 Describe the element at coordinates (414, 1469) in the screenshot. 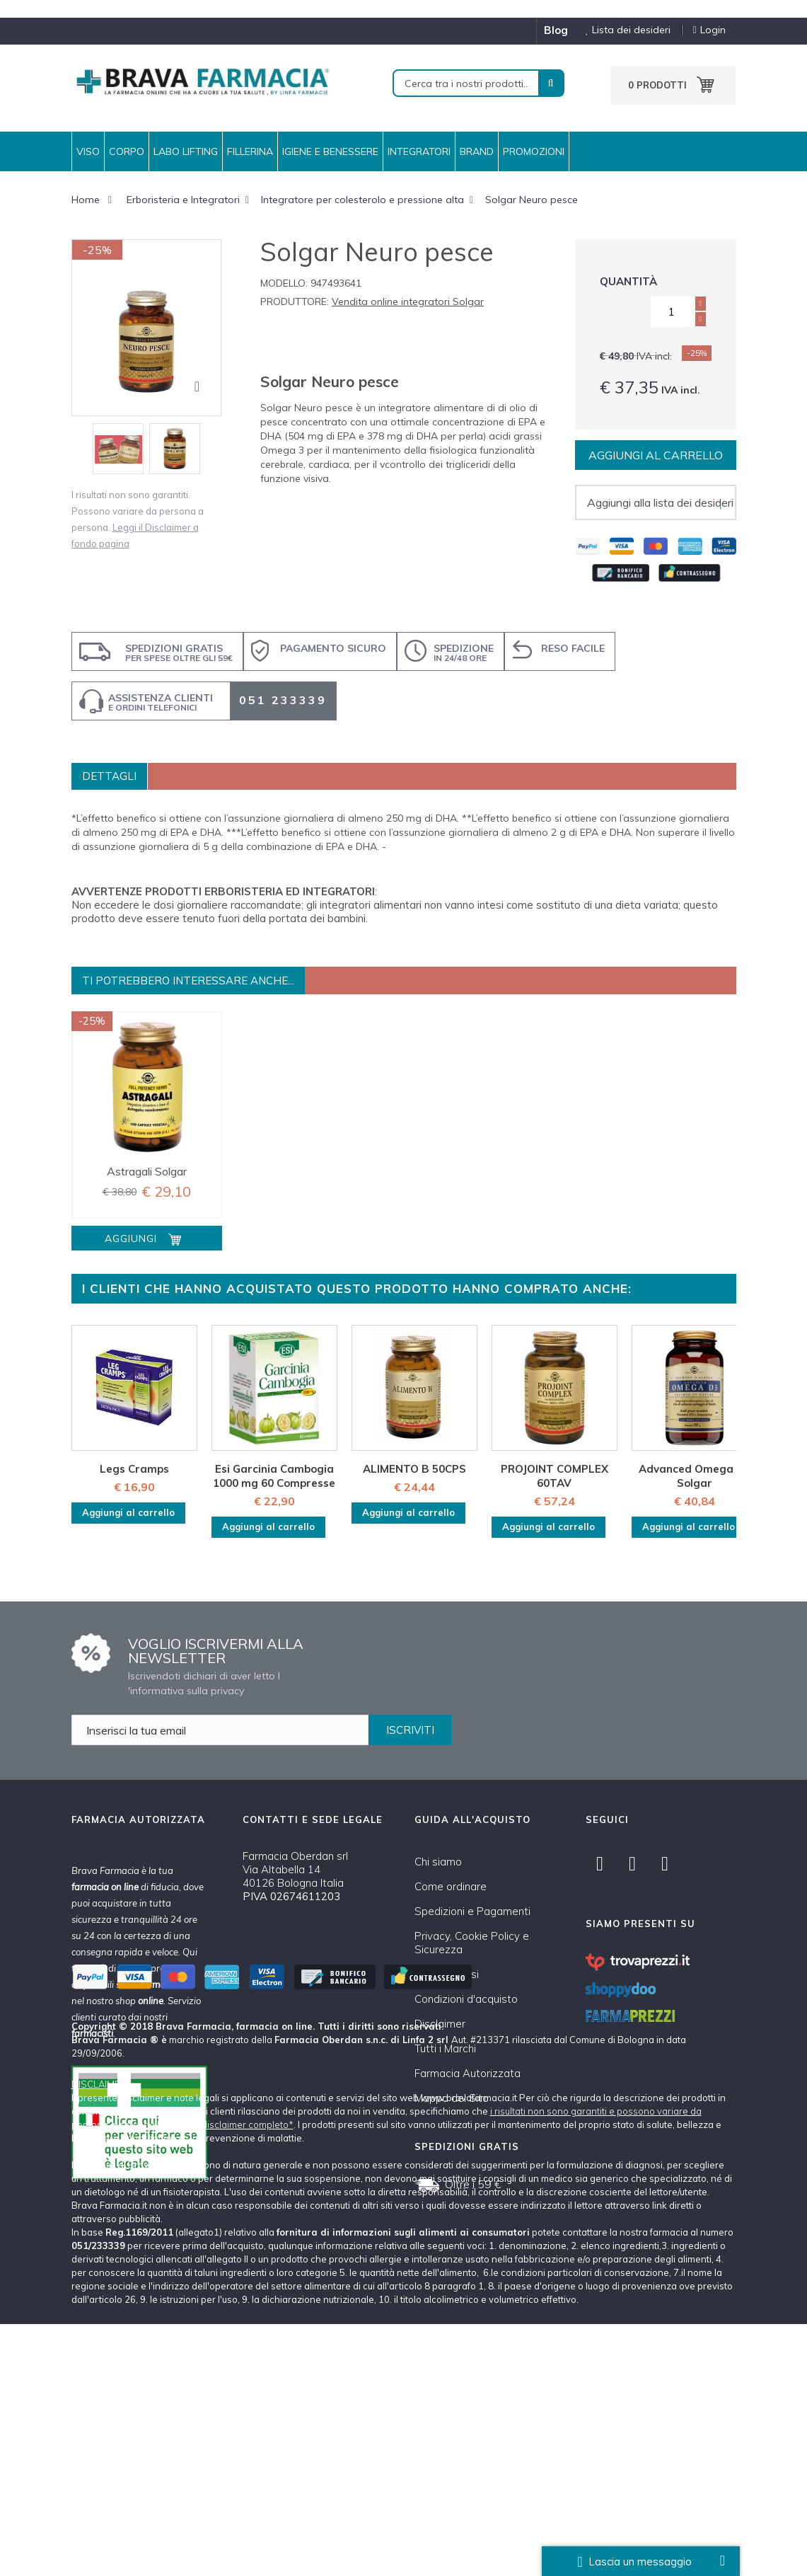

I see `ALIMENTO B 50CPS` at that location.